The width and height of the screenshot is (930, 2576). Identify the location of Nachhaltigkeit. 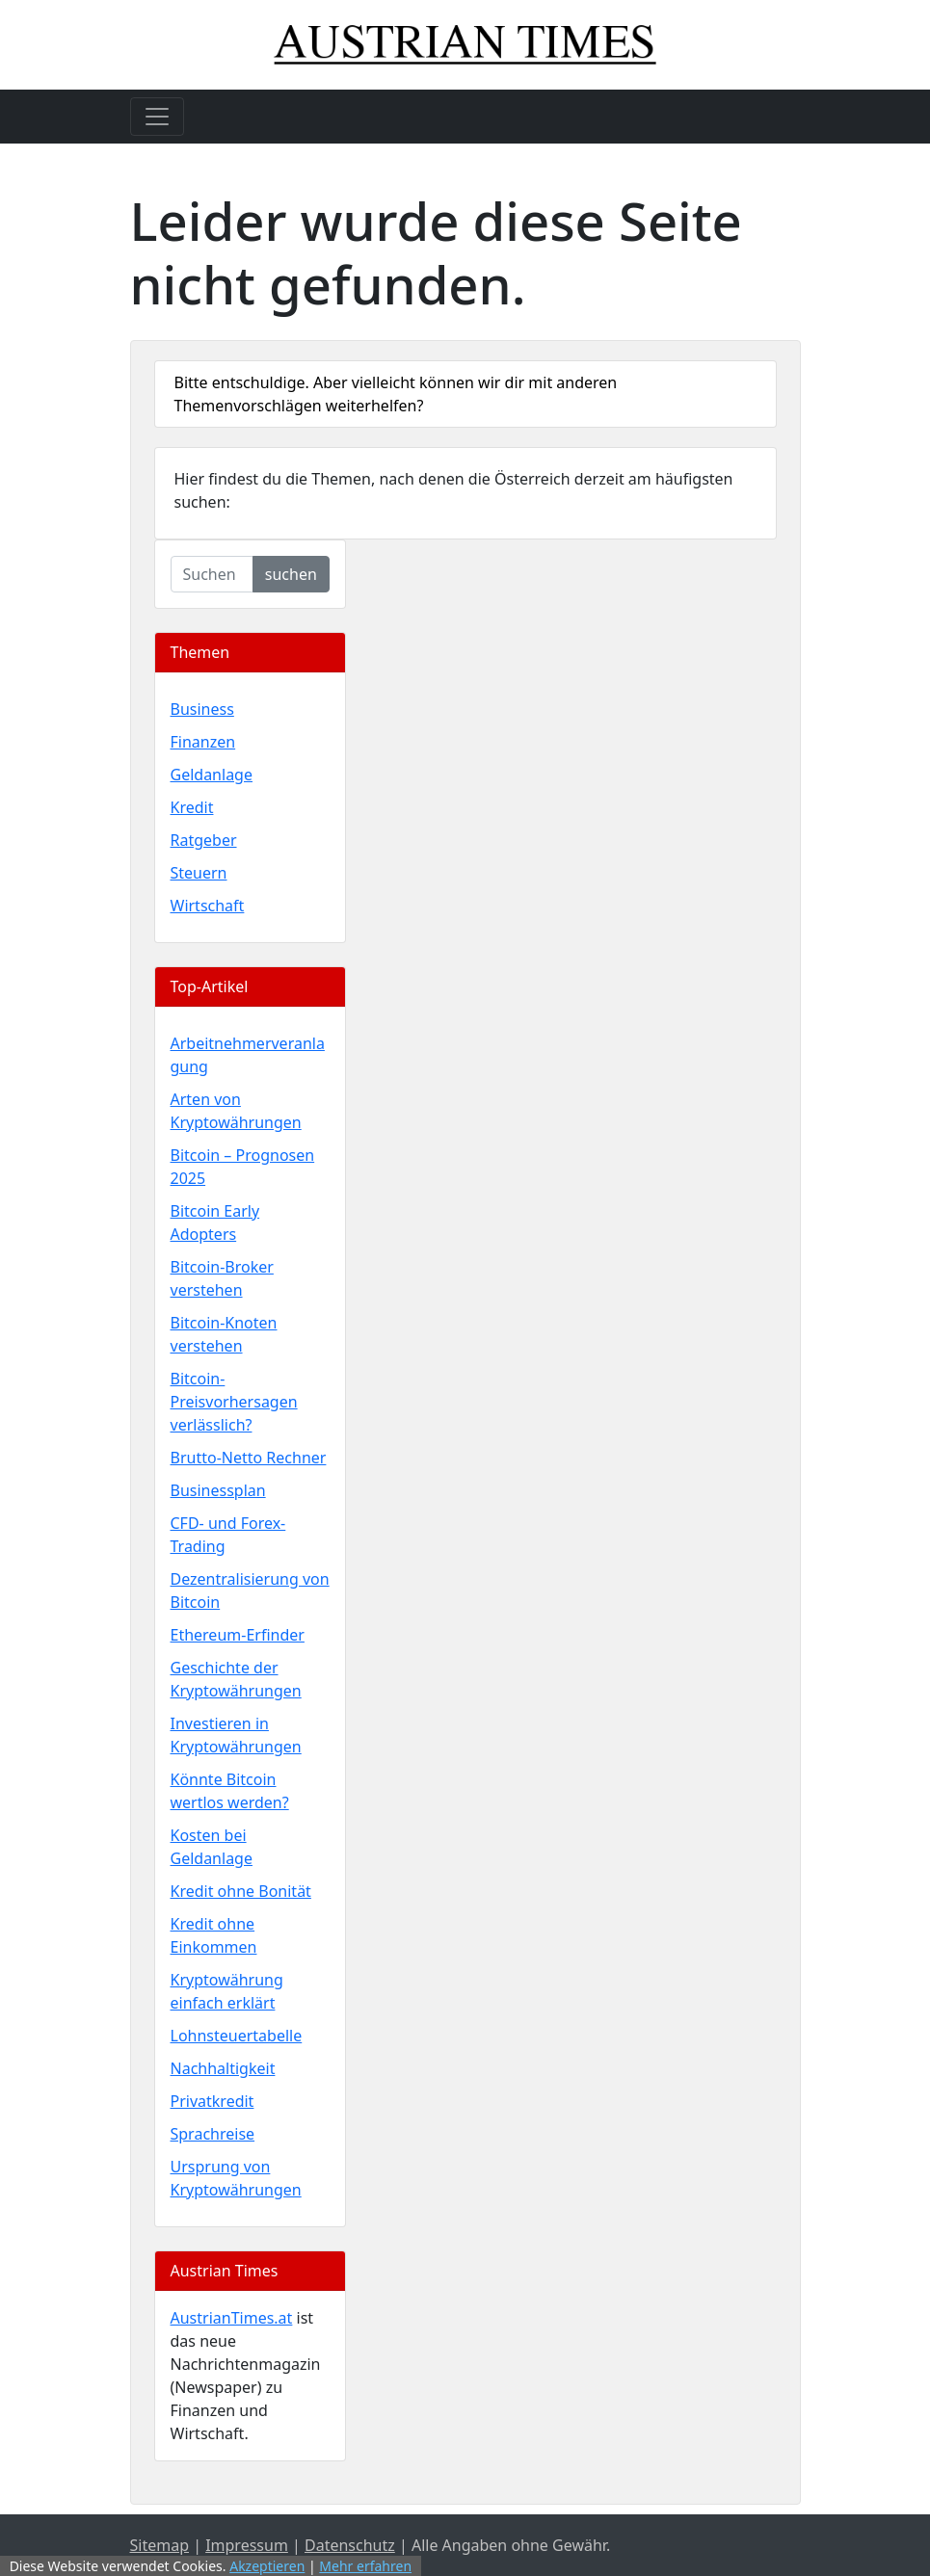
(223, 2068).